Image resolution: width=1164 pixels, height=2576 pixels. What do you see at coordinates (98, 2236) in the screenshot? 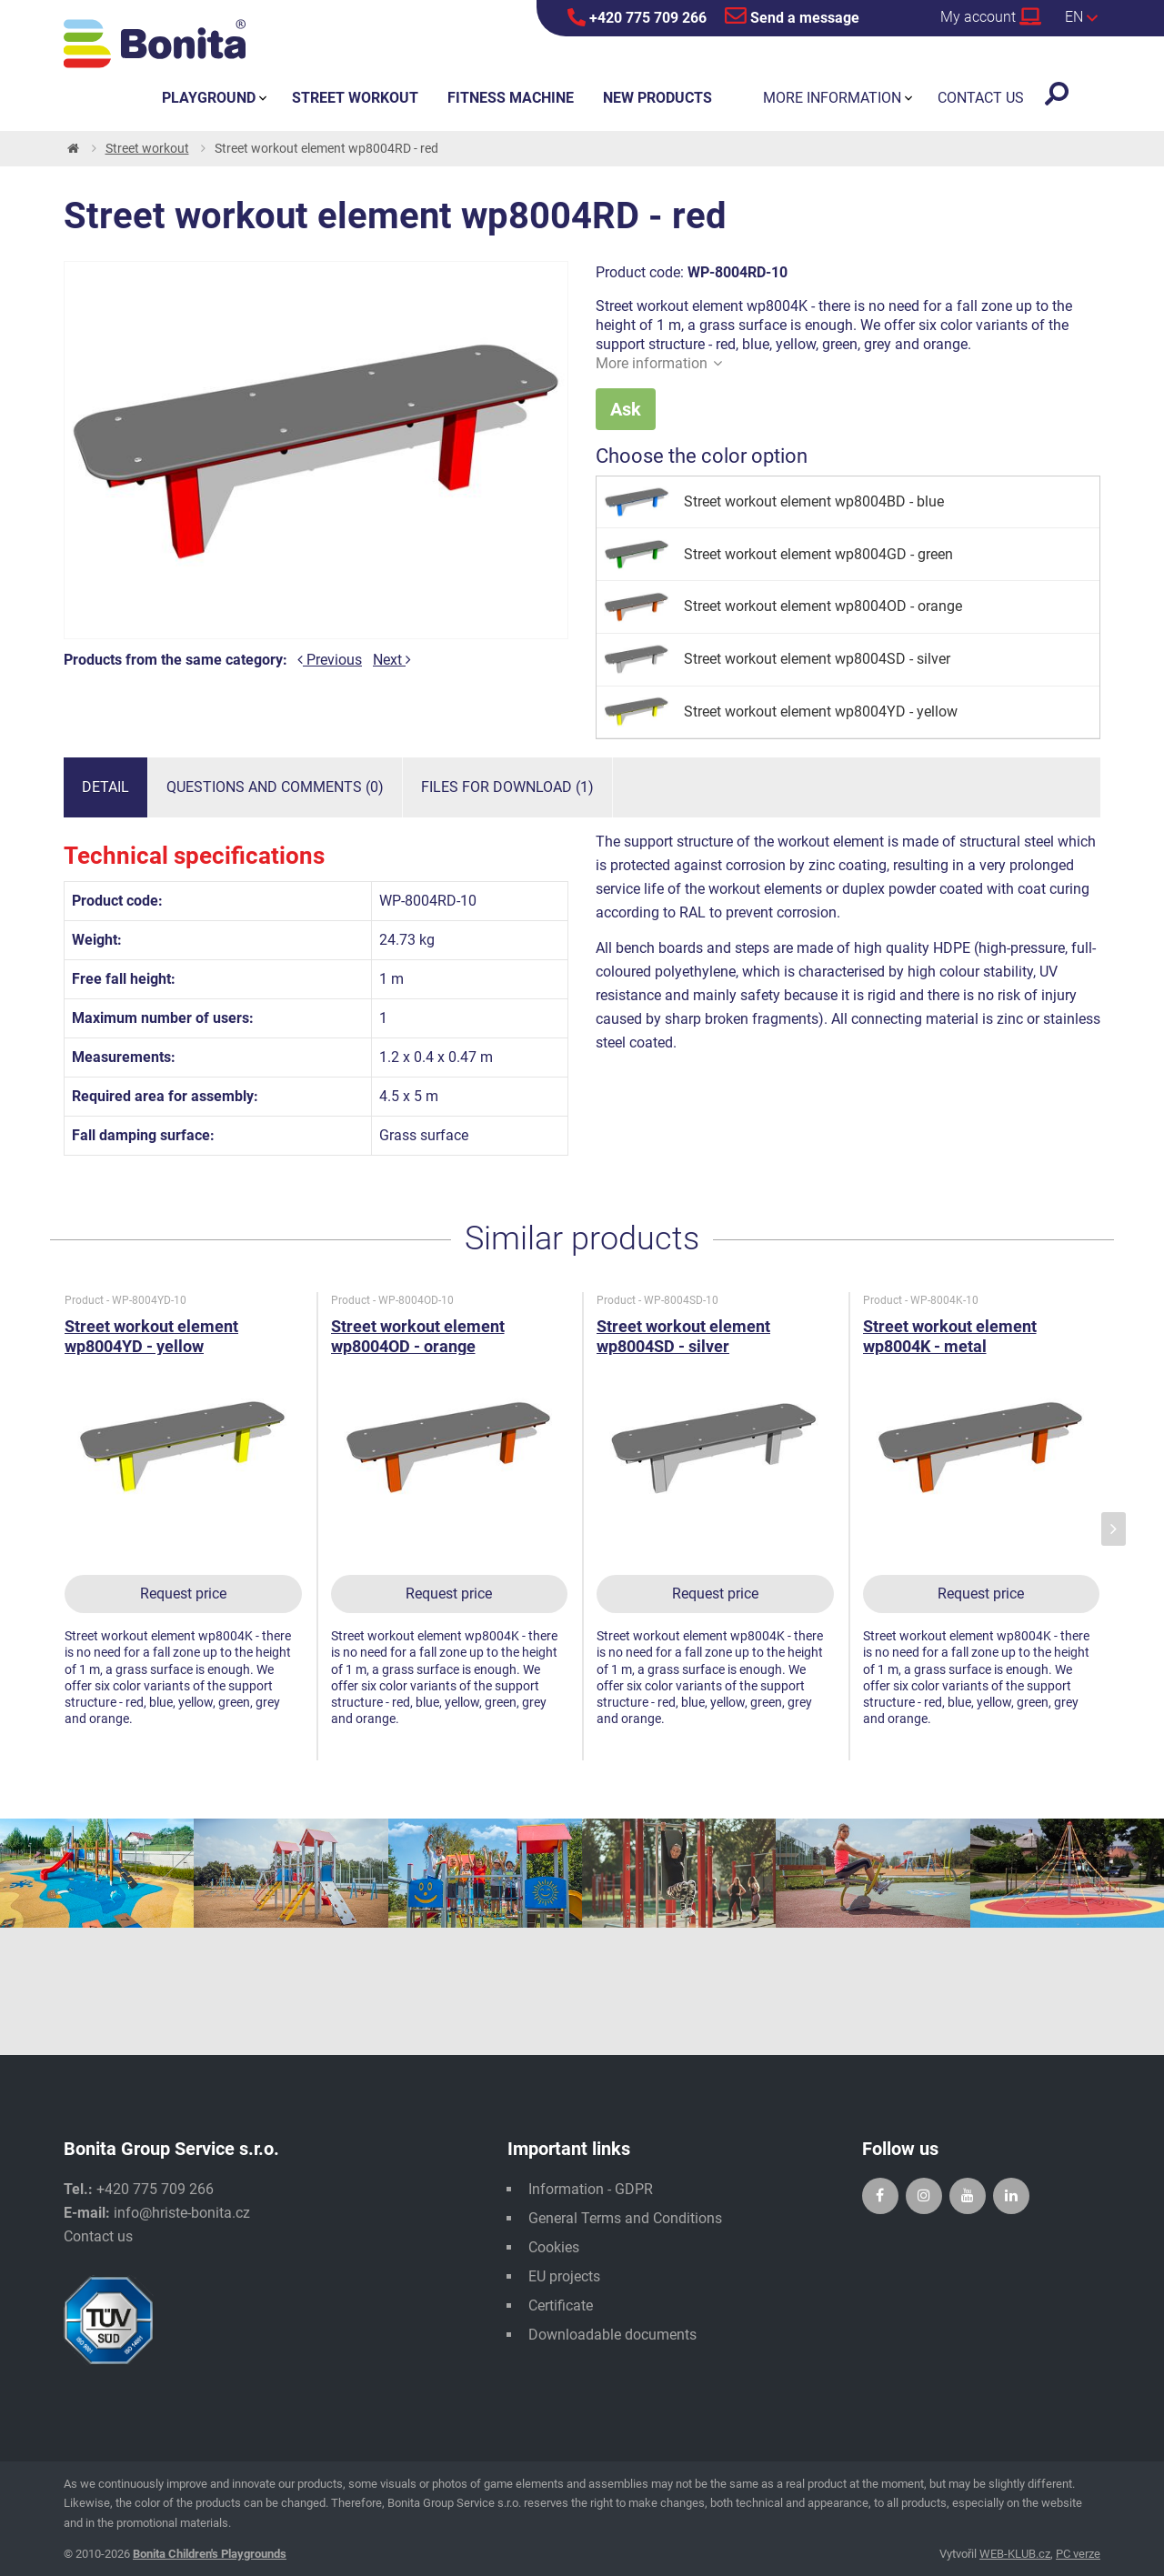
I see `Contact us` at bounding box center [98, 2236].